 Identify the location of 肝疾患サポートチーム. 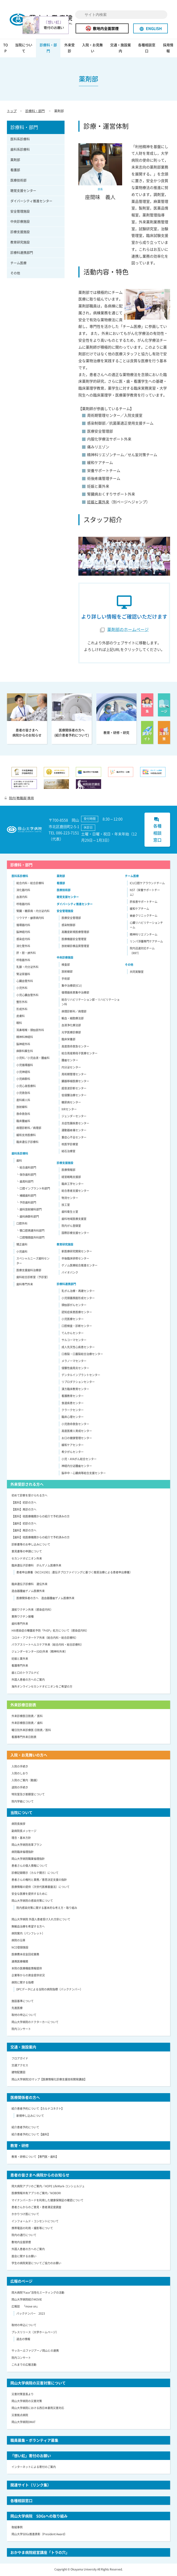
(143, 902).